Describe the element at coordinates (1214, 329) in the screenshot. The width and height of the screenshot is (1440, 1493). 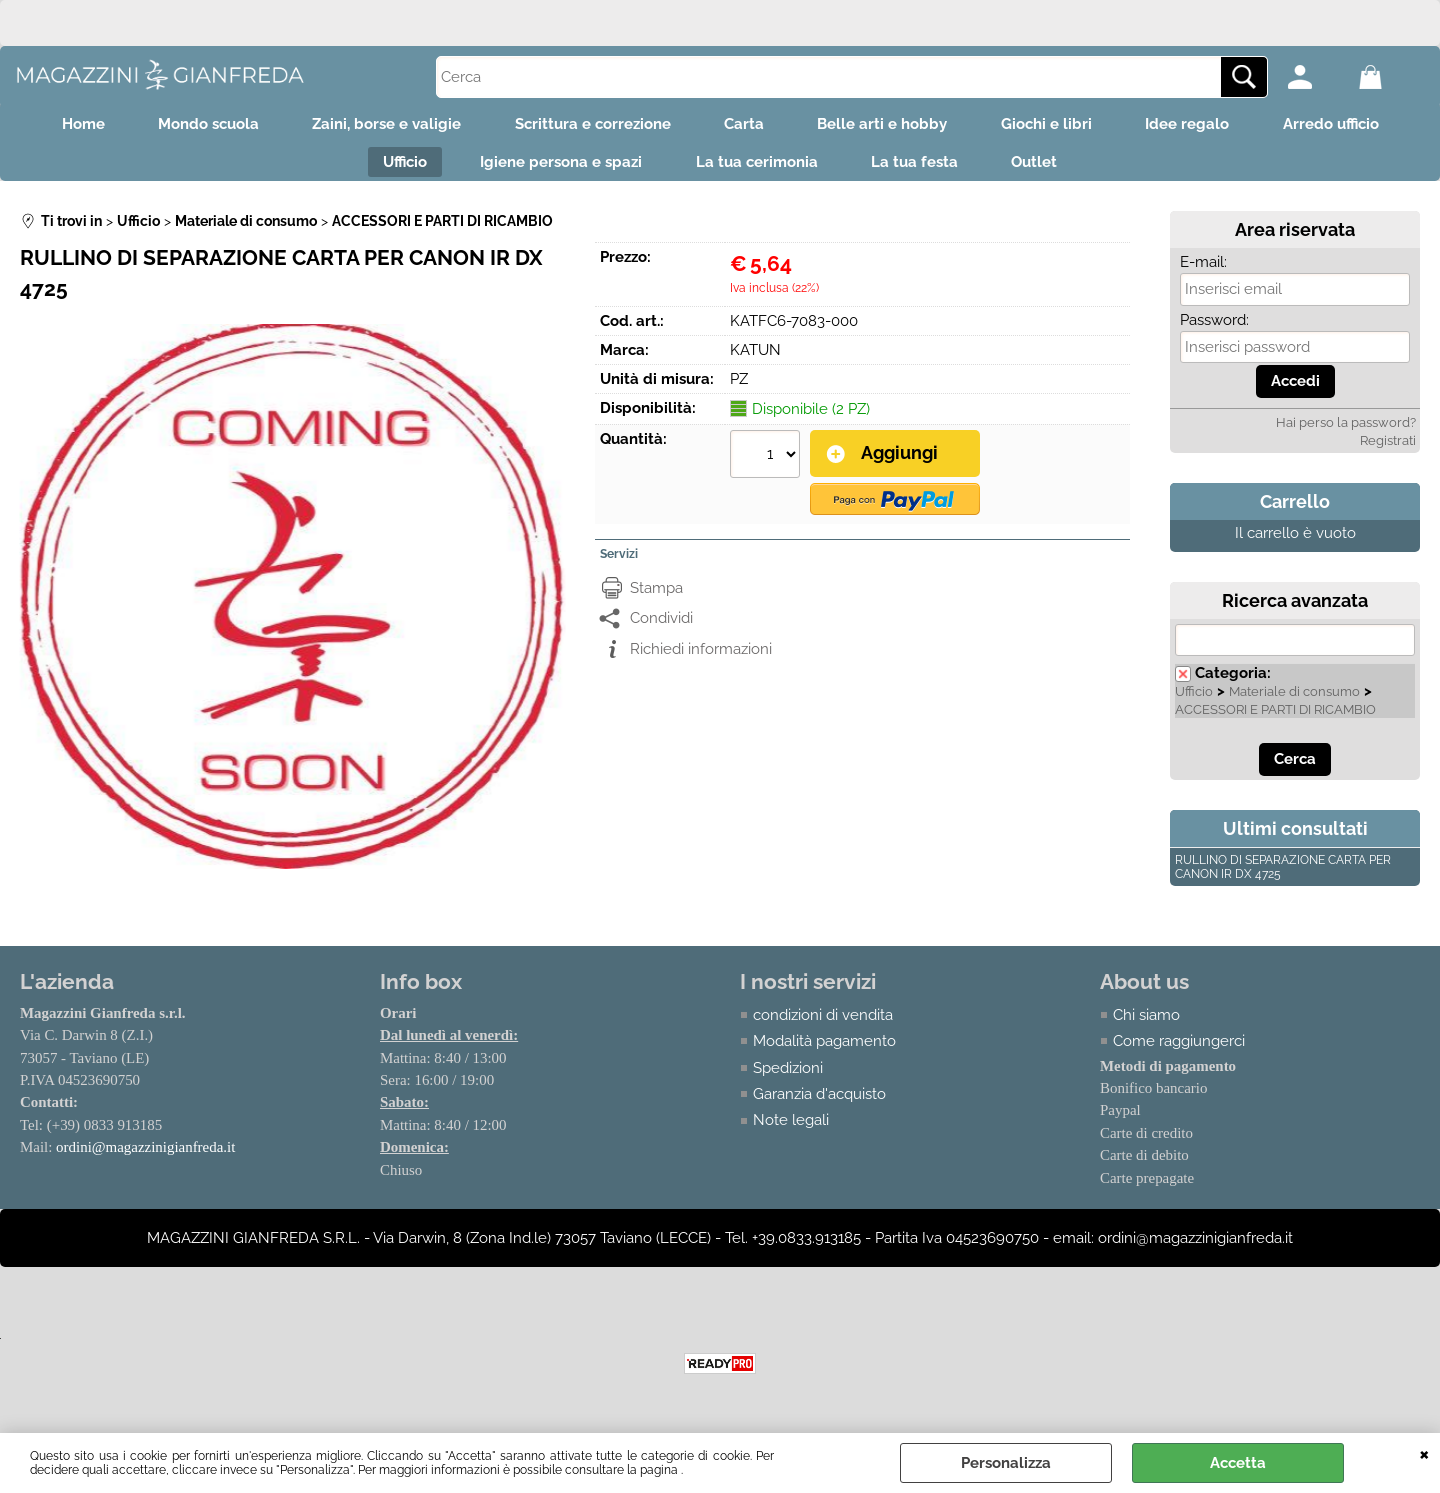
I see `Password:` at that location.